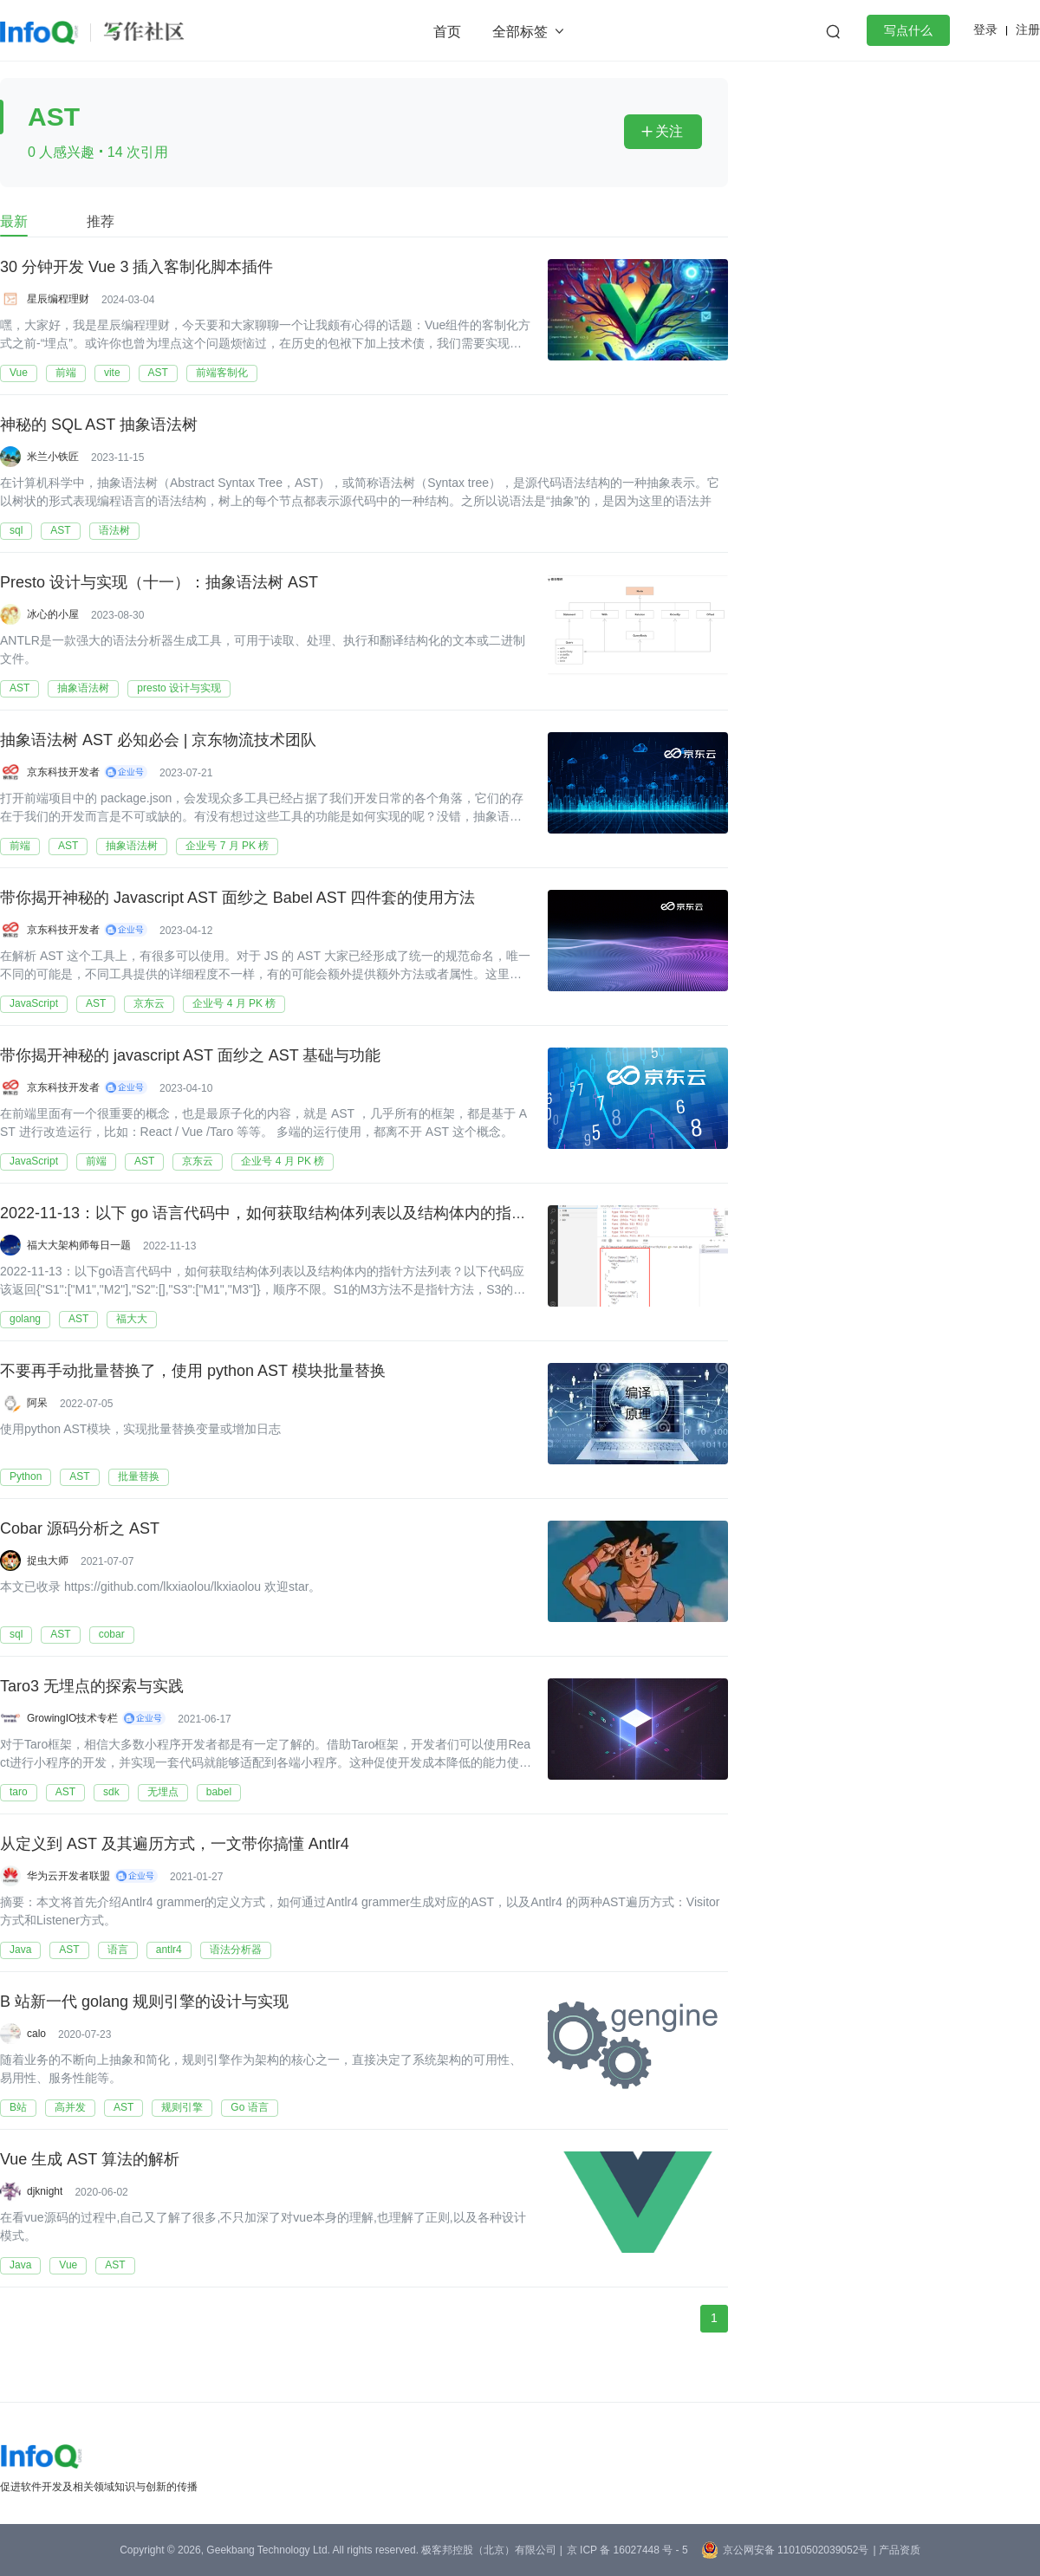 The width and height of the screenshot is (1040, 2576). What do you see at coordinates (19, 1792) in the screenshot?
I see `taro` at bounding box center [19, 1792].